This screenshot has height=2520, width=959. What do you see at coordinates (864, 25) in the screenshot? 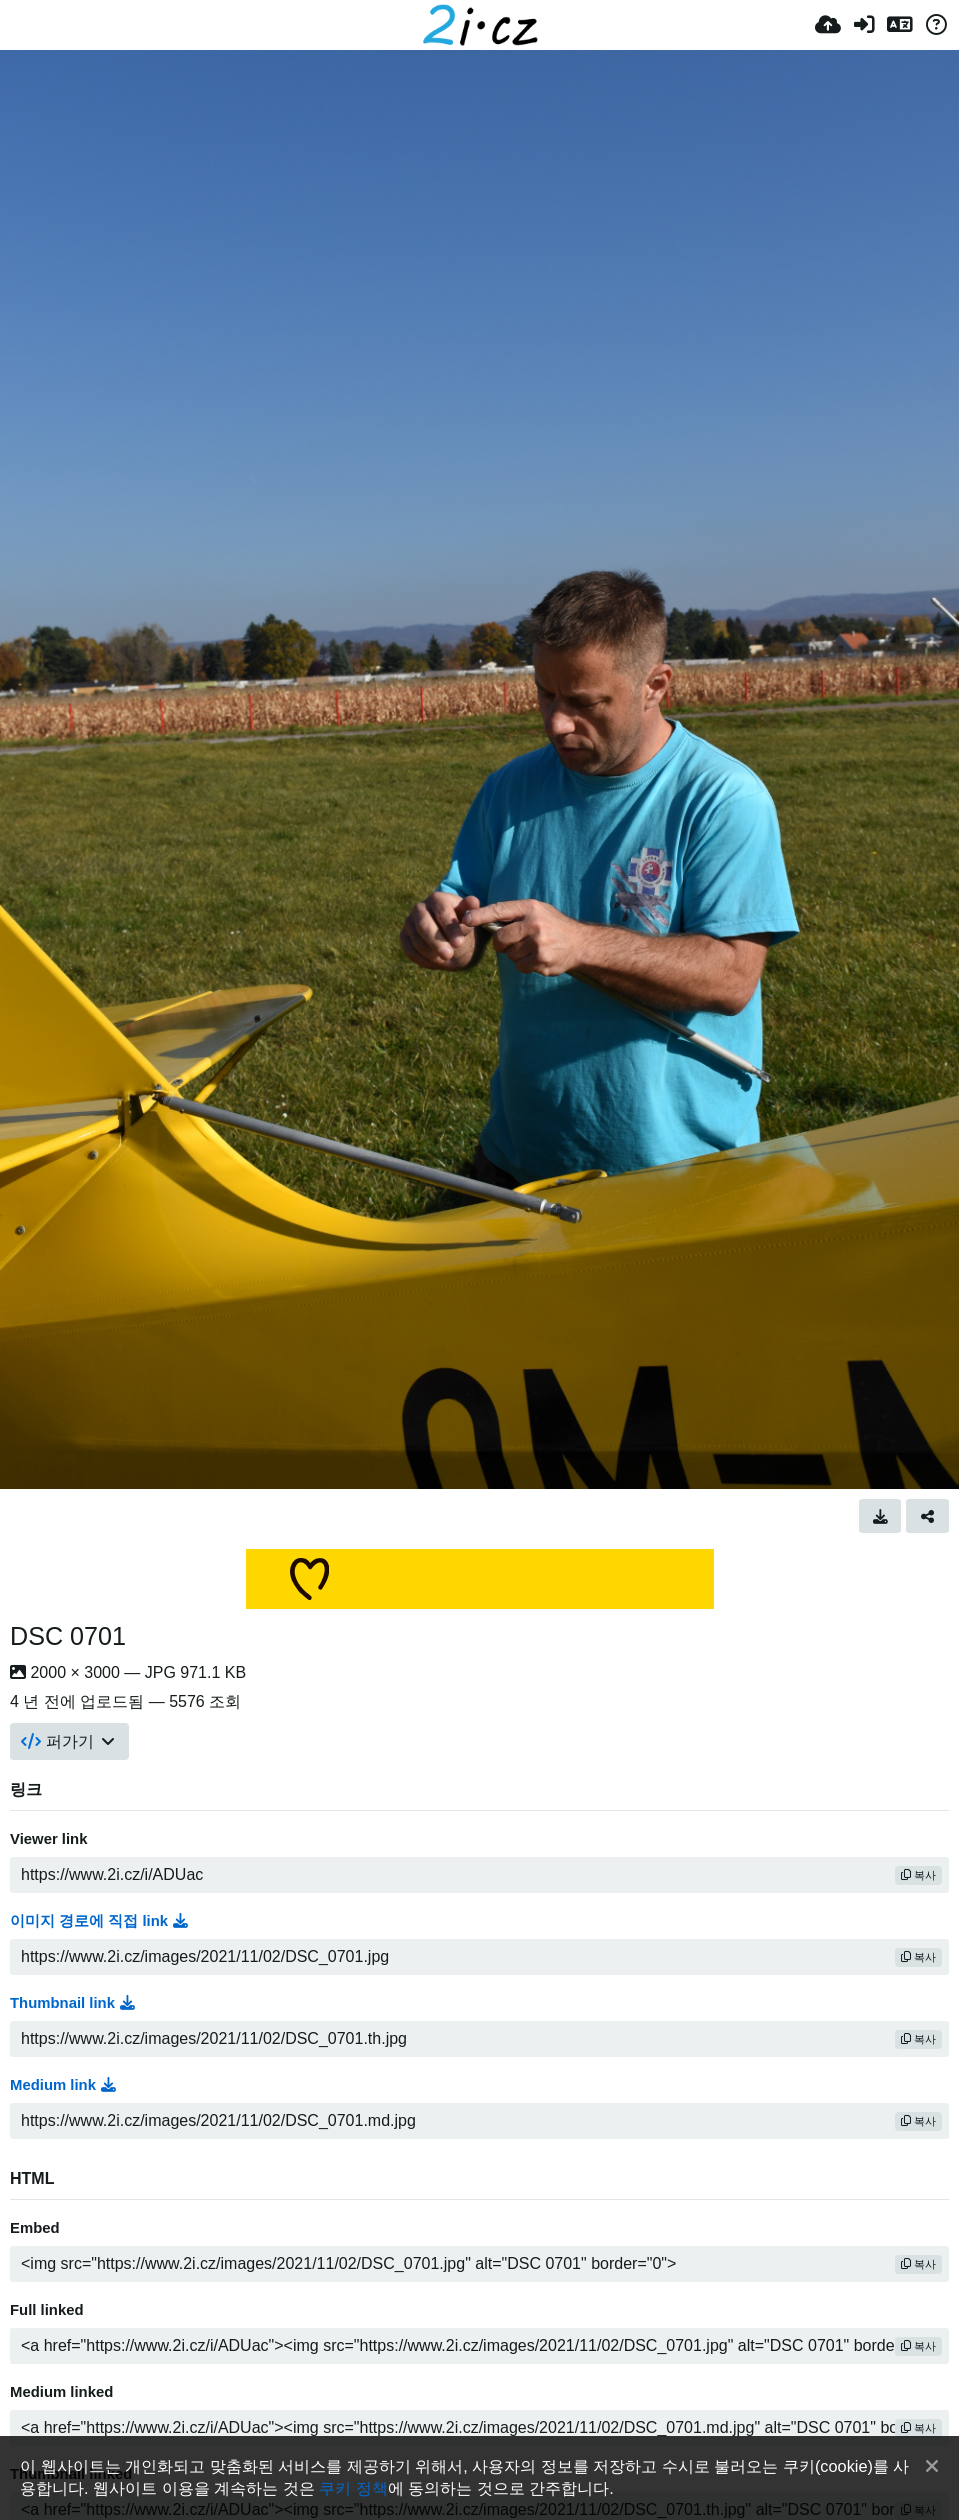
I see `[로그인]` at bounding box center [864, 25].